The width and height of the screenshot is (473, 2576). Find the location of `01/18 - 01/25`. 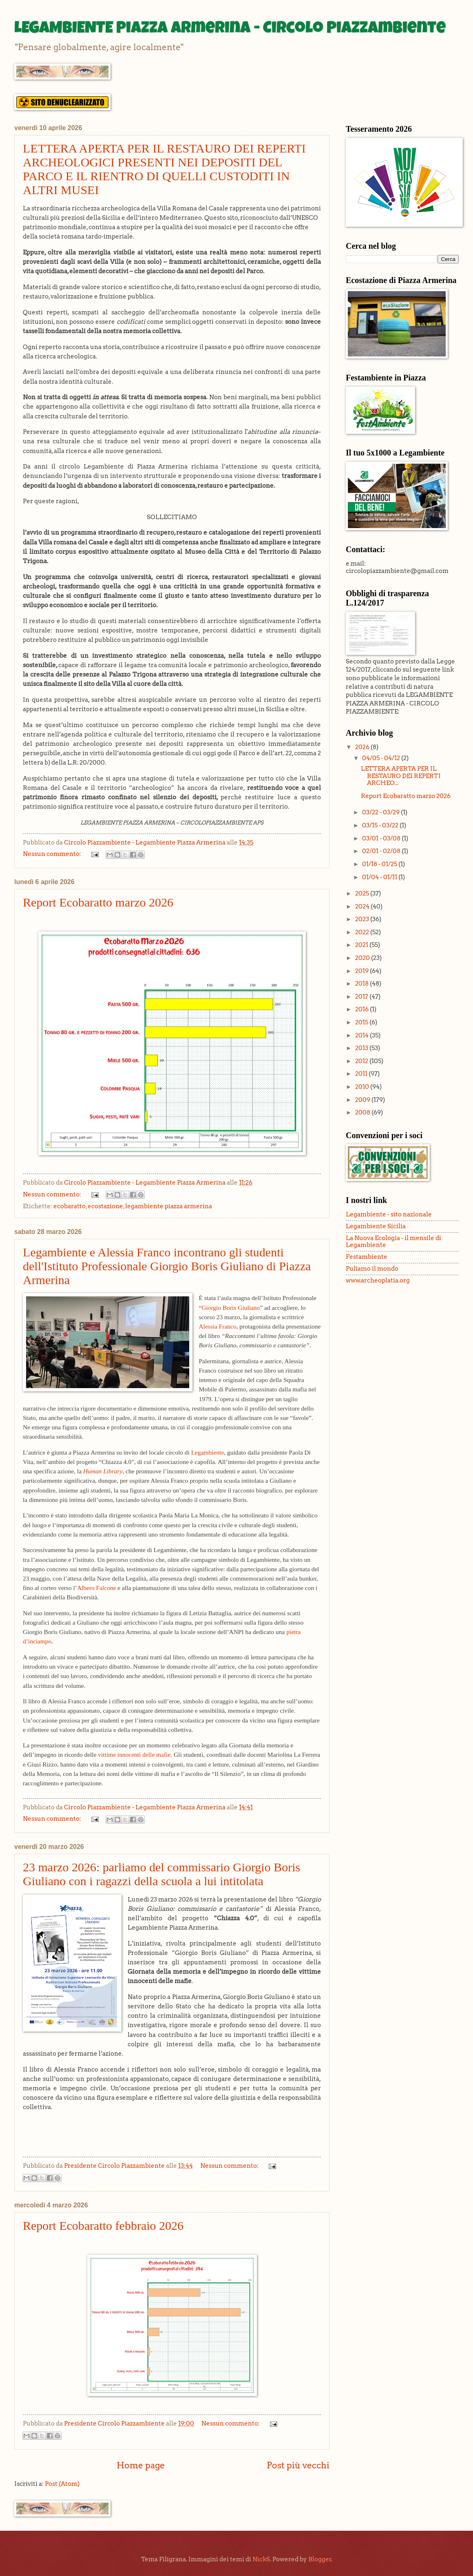

01/18 - 01/25 is located at coordinates (380, 864).